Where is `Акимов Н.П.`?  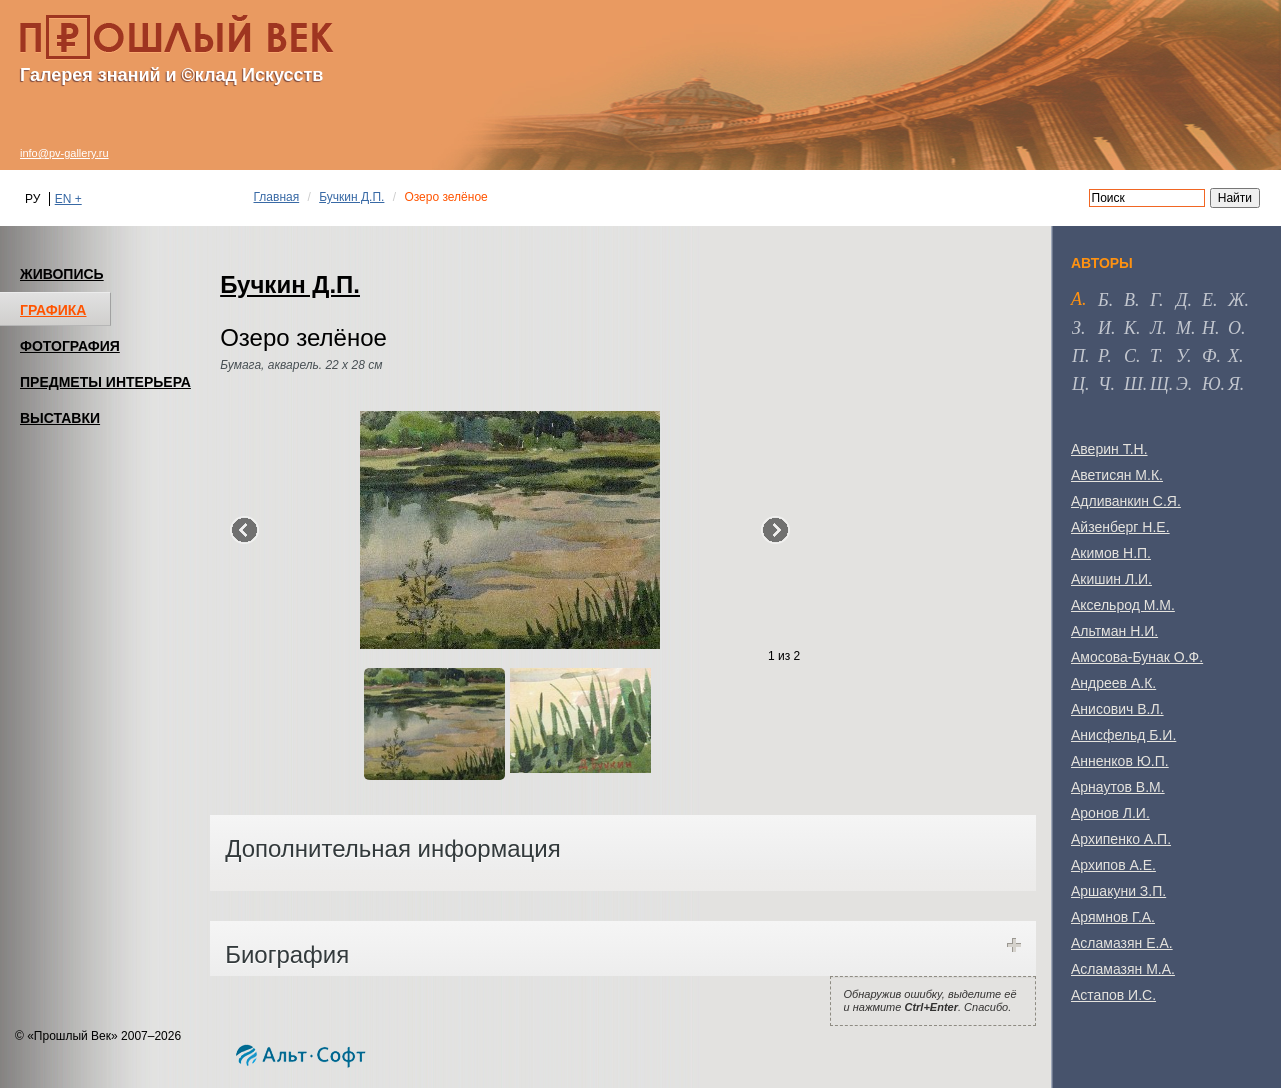
Акимов Н.П. is located at coordinates (1111, 553).